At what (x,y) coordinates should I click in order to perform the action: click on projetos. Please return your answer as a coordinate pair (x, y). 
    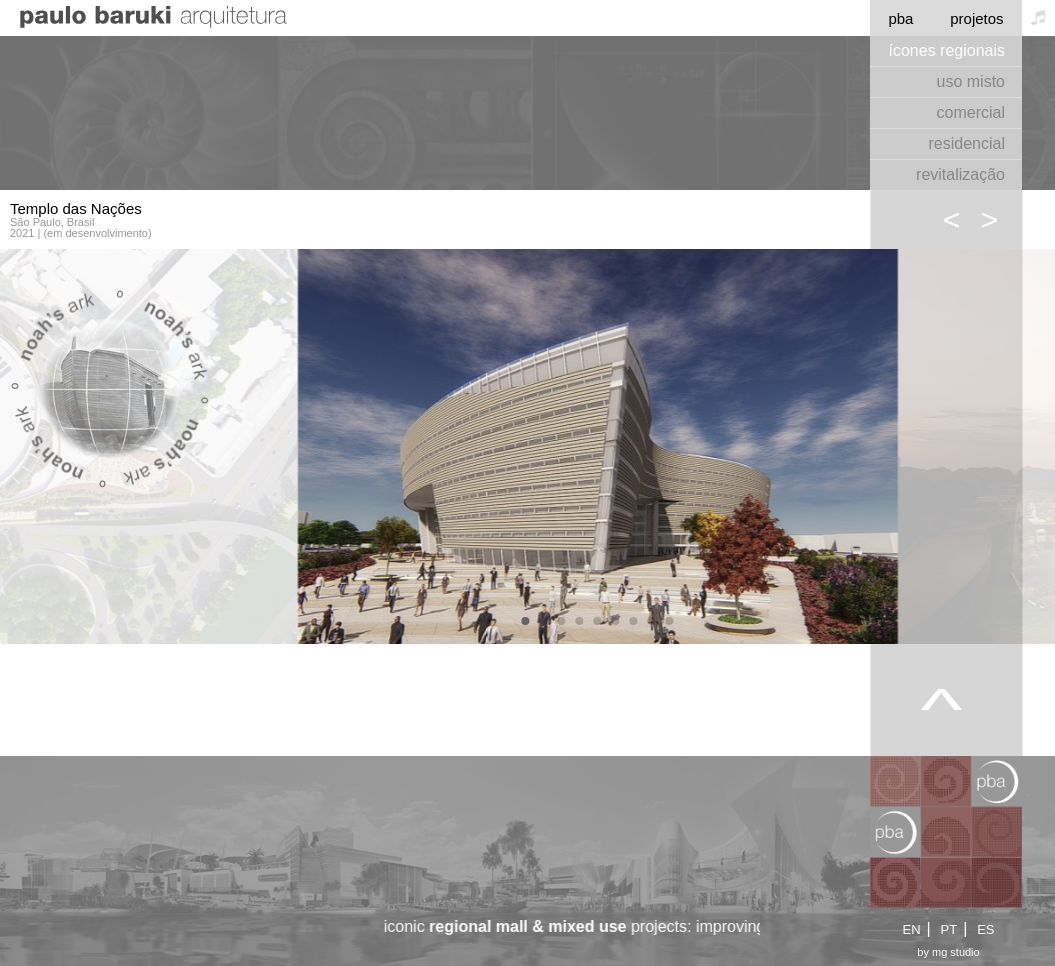
    Looking at the image, I should click on (976, 18).